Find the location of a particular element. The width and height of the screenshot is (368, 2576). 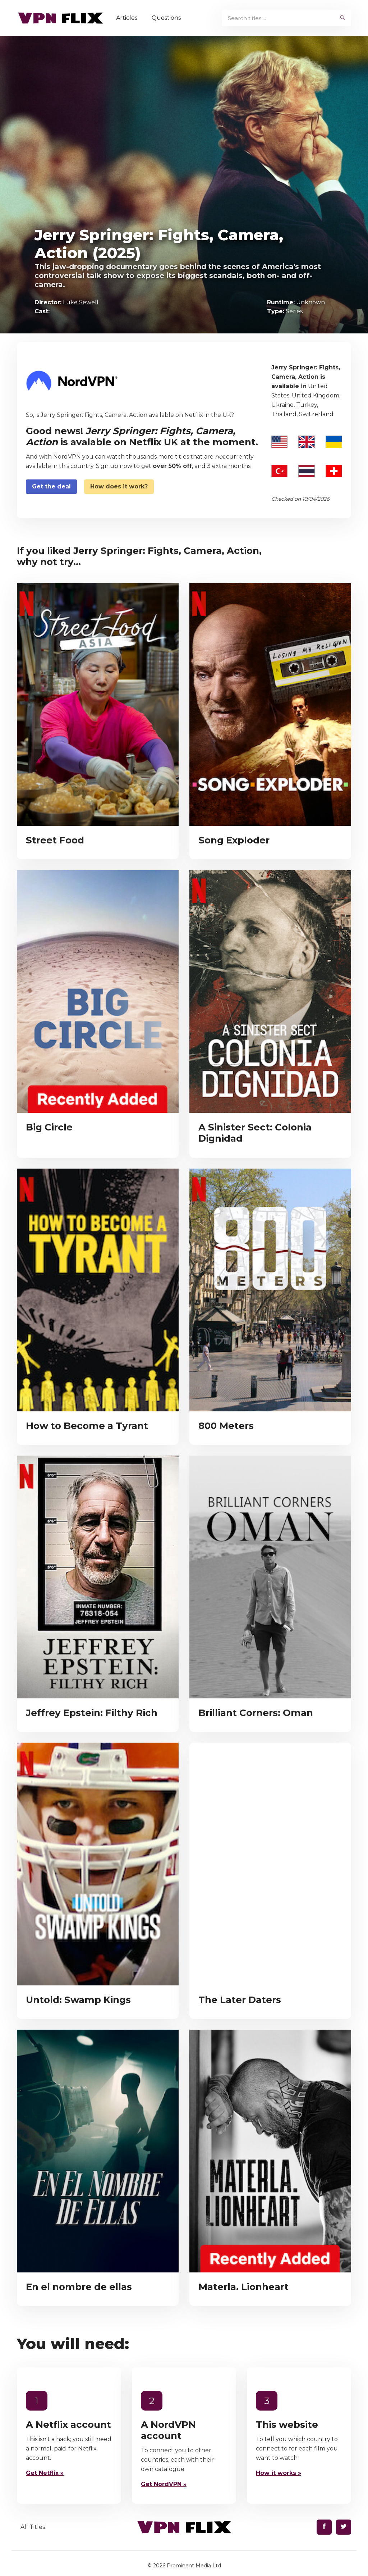

How does it work? is located at coordinates (119, 486).